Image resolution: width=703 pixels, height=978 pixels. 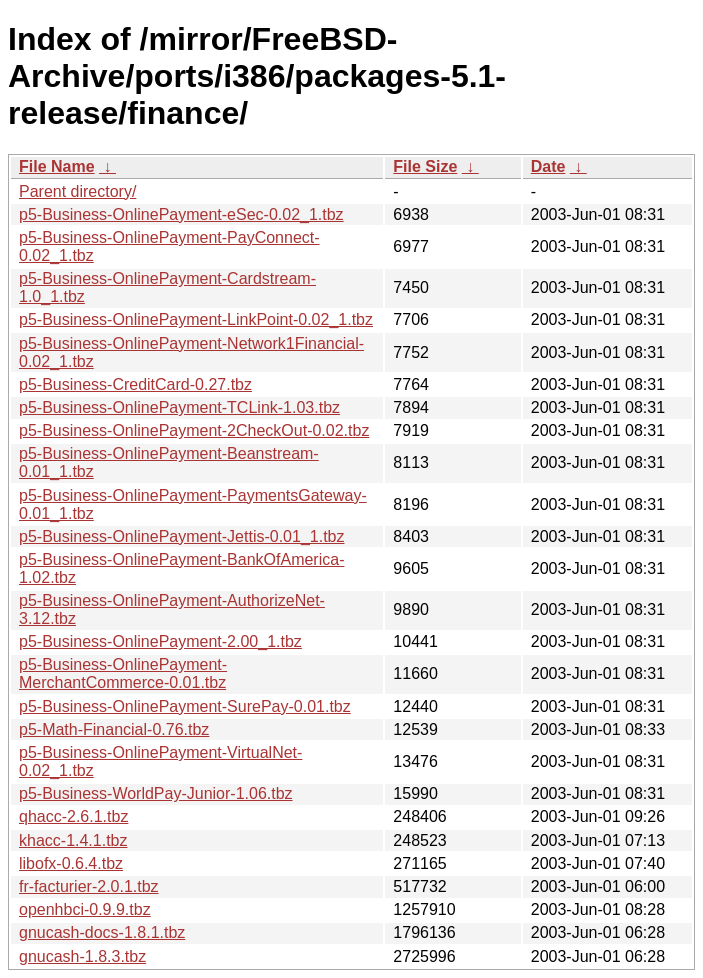 What do you see at coordinates (181, 214) in the screenshot?
I see `p5-Business-OnlinePayment-eSec-0.02_1.tbz` at bounding box center [181, 214].